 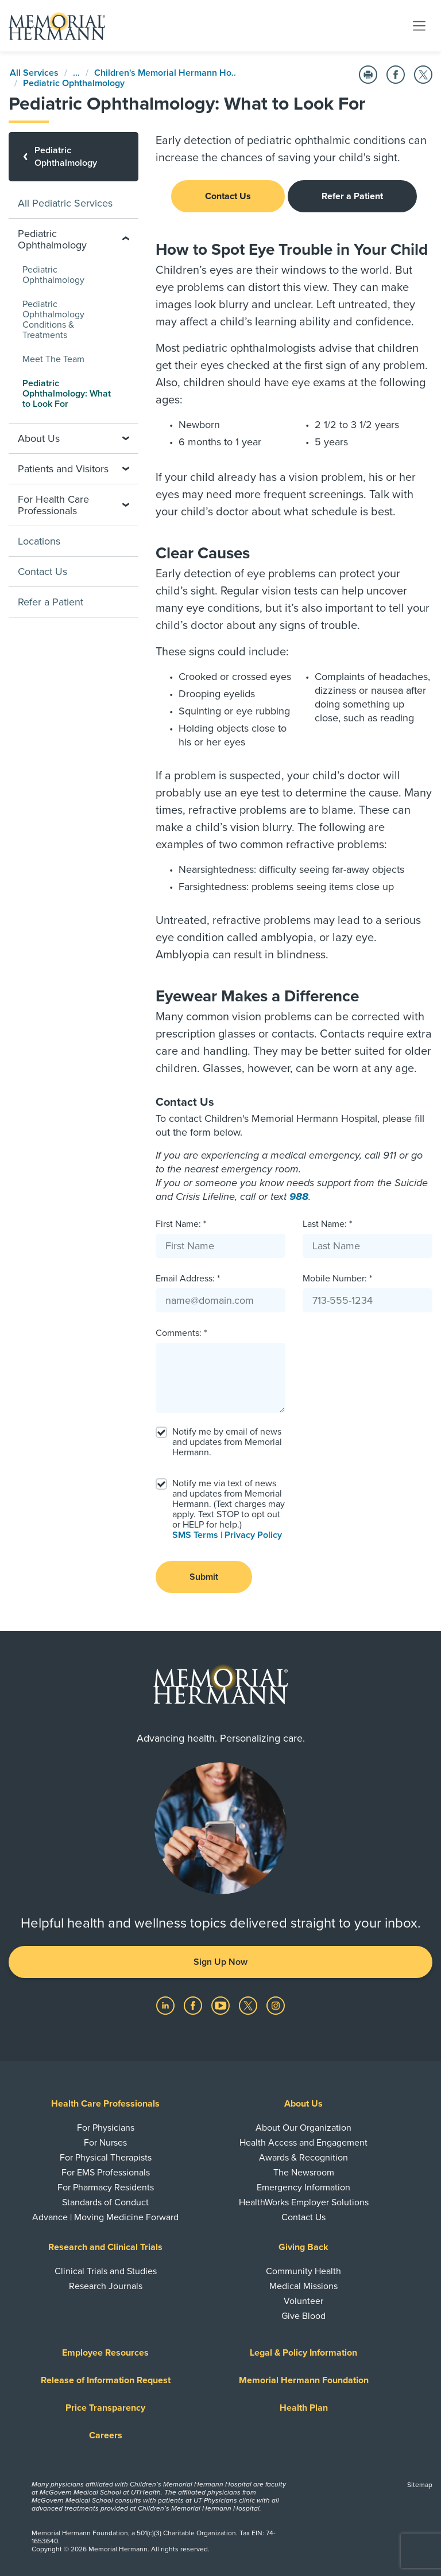 I want to click on Health Care Professionals, so click(x=105, y=2103).